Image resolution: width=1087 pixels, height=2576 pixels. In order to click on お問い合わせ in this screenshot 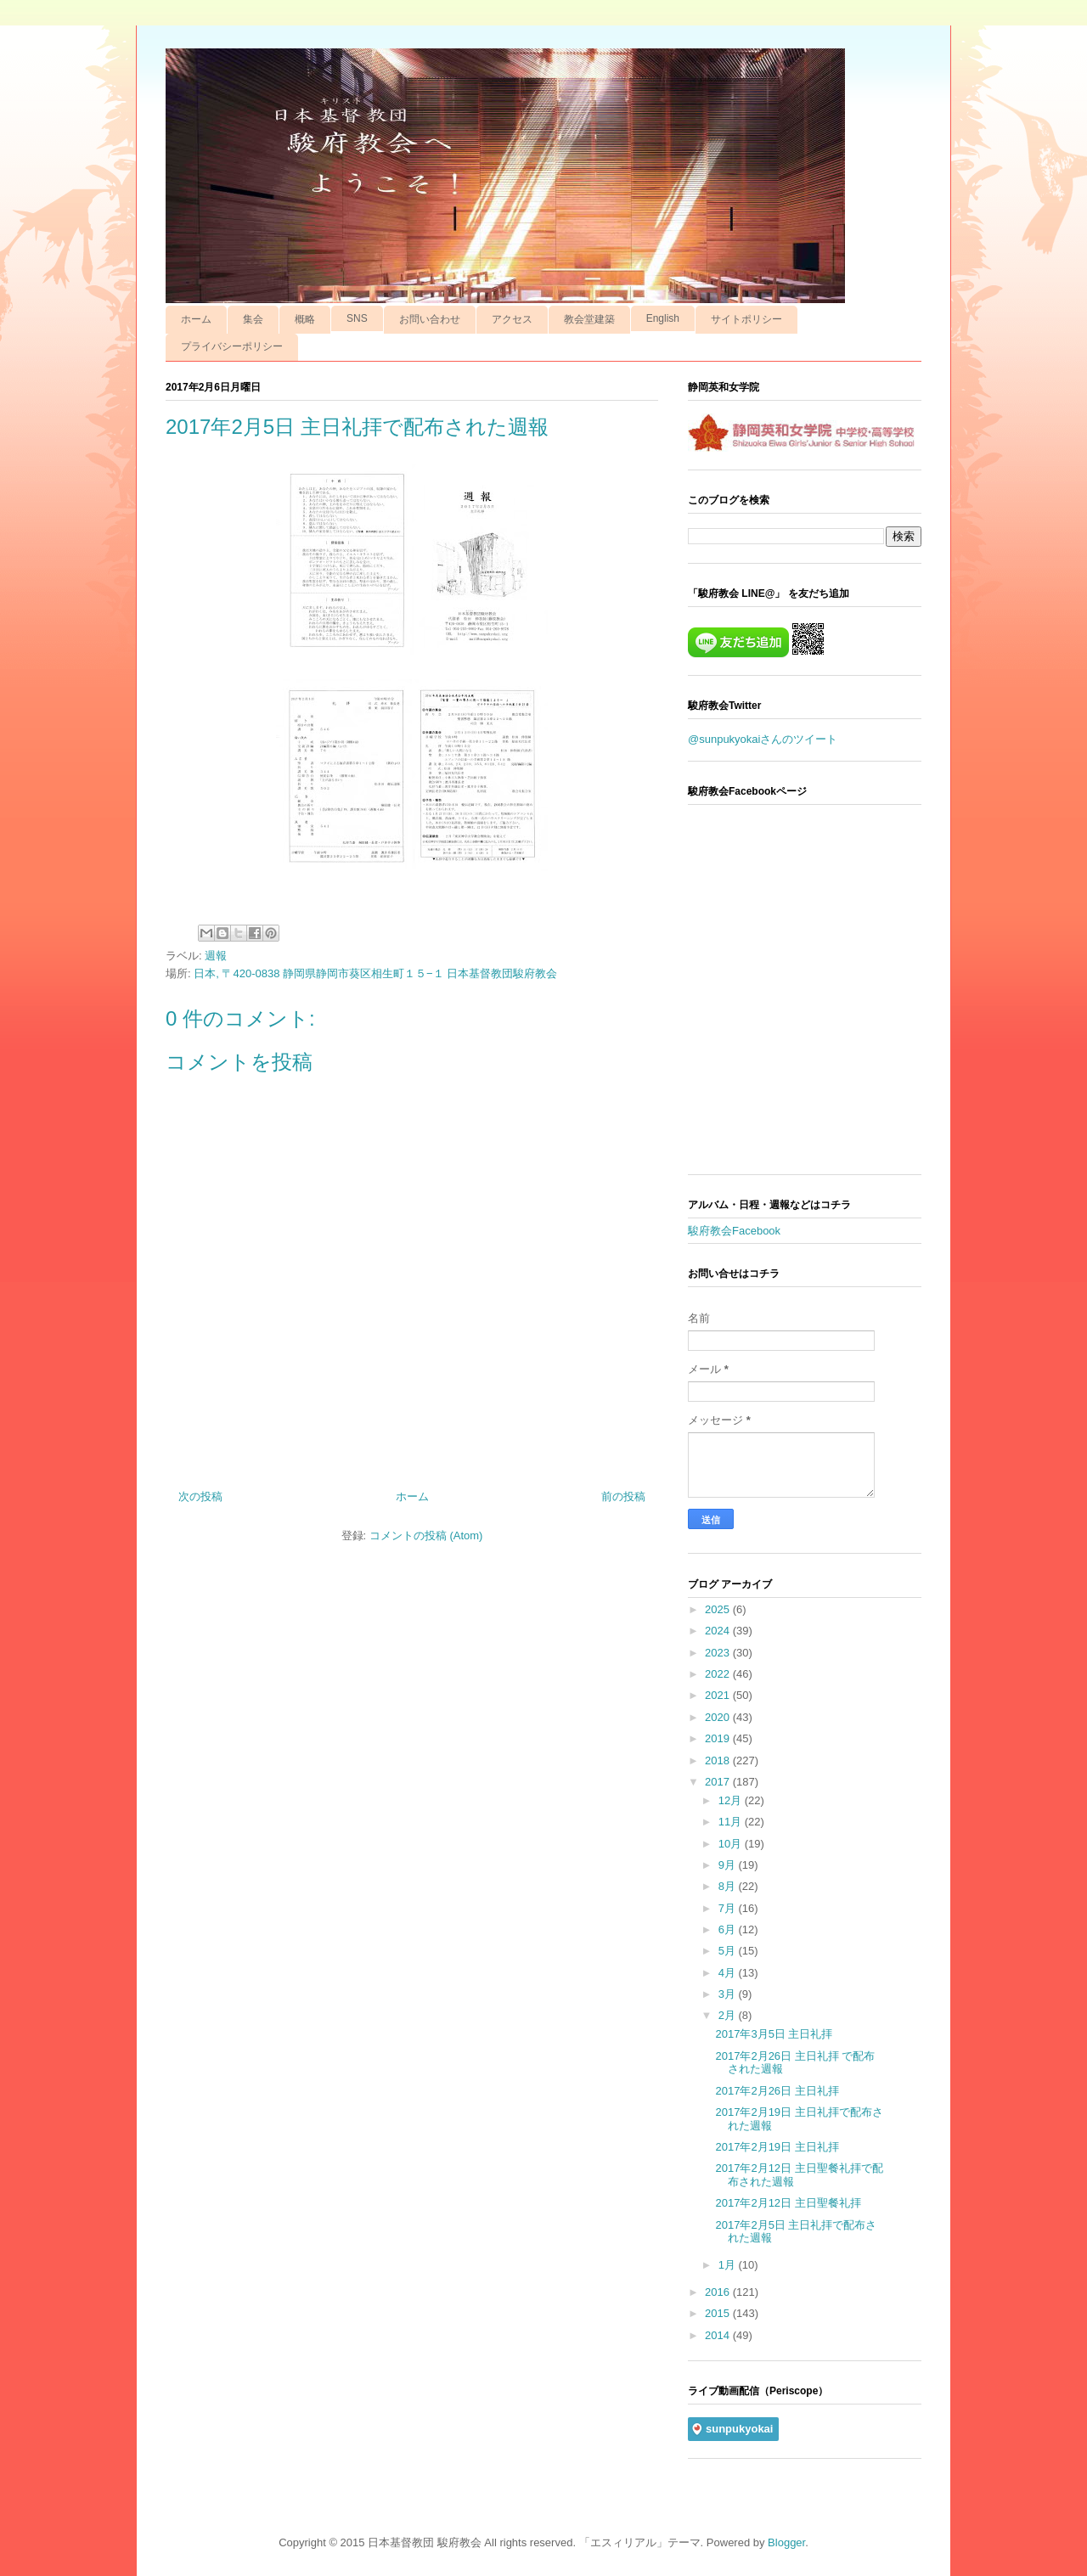, I will do `click(429, 319)`.